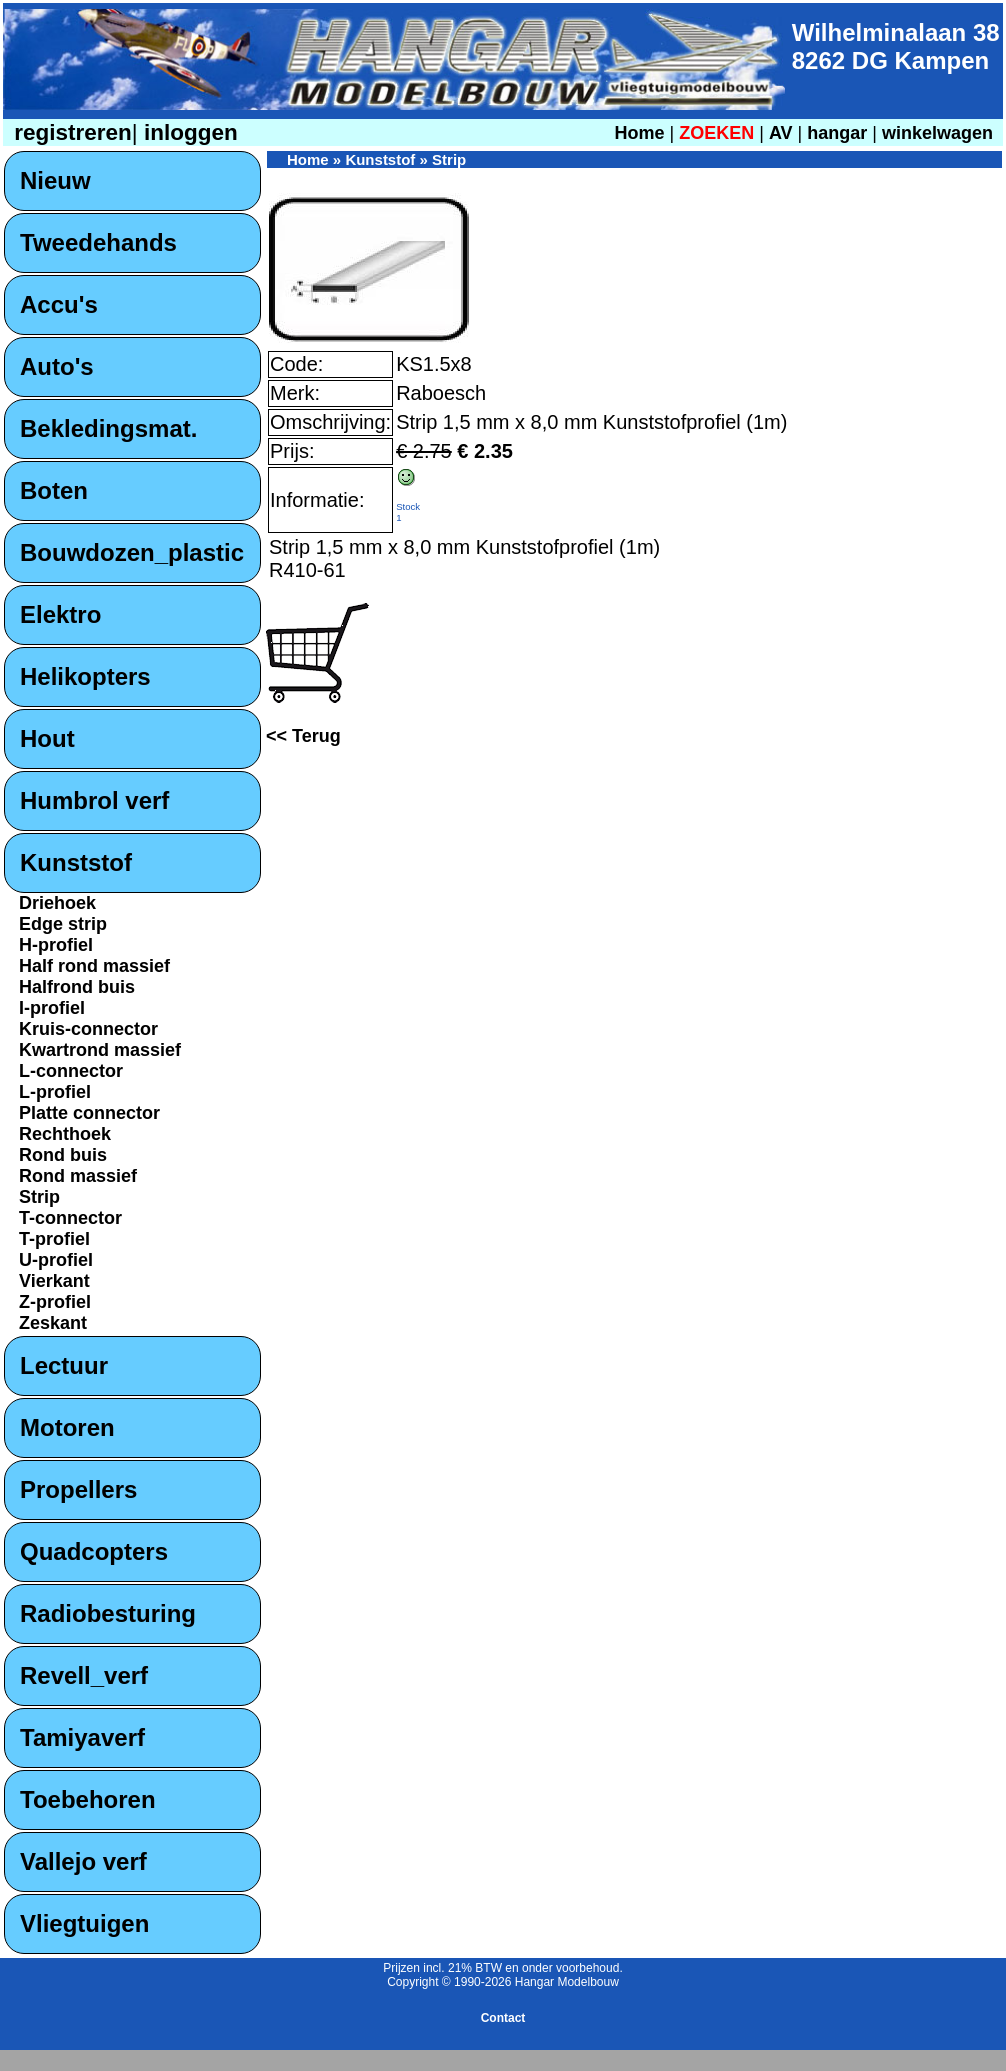 This screenshot has width=1006, height=2071. I want to click on Revell_verf, so click(84, 1675).